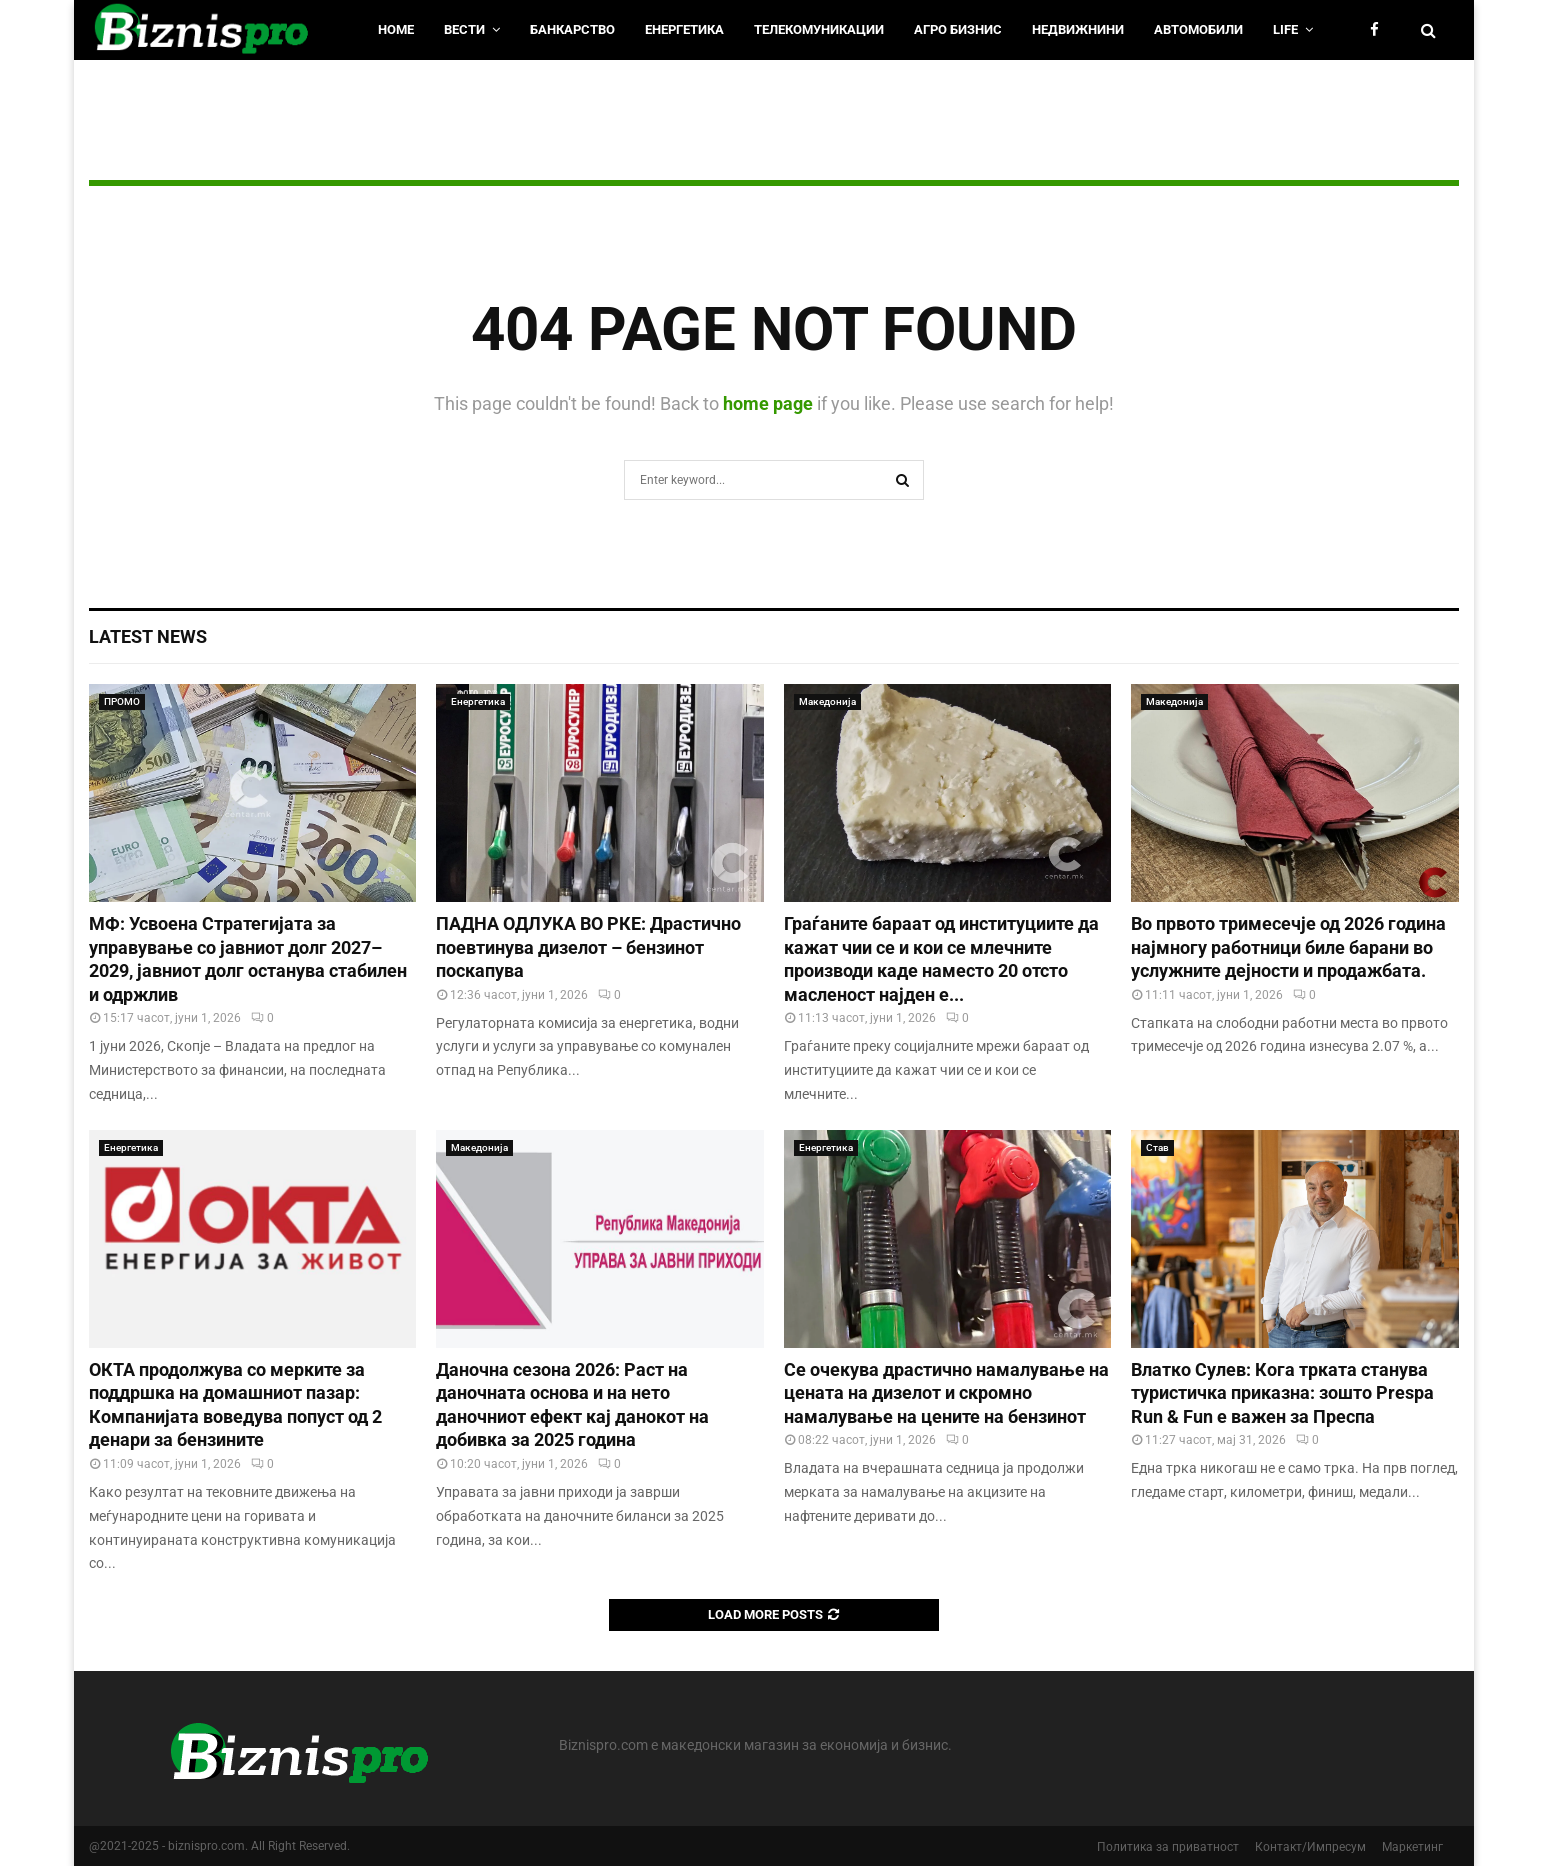 This screenshot has height=1866, width=1547. I want to click on Во првото тримесечје од 2026 година најмногу работници биле барани во услужните дејности и продажбата., so click(1288, 947).